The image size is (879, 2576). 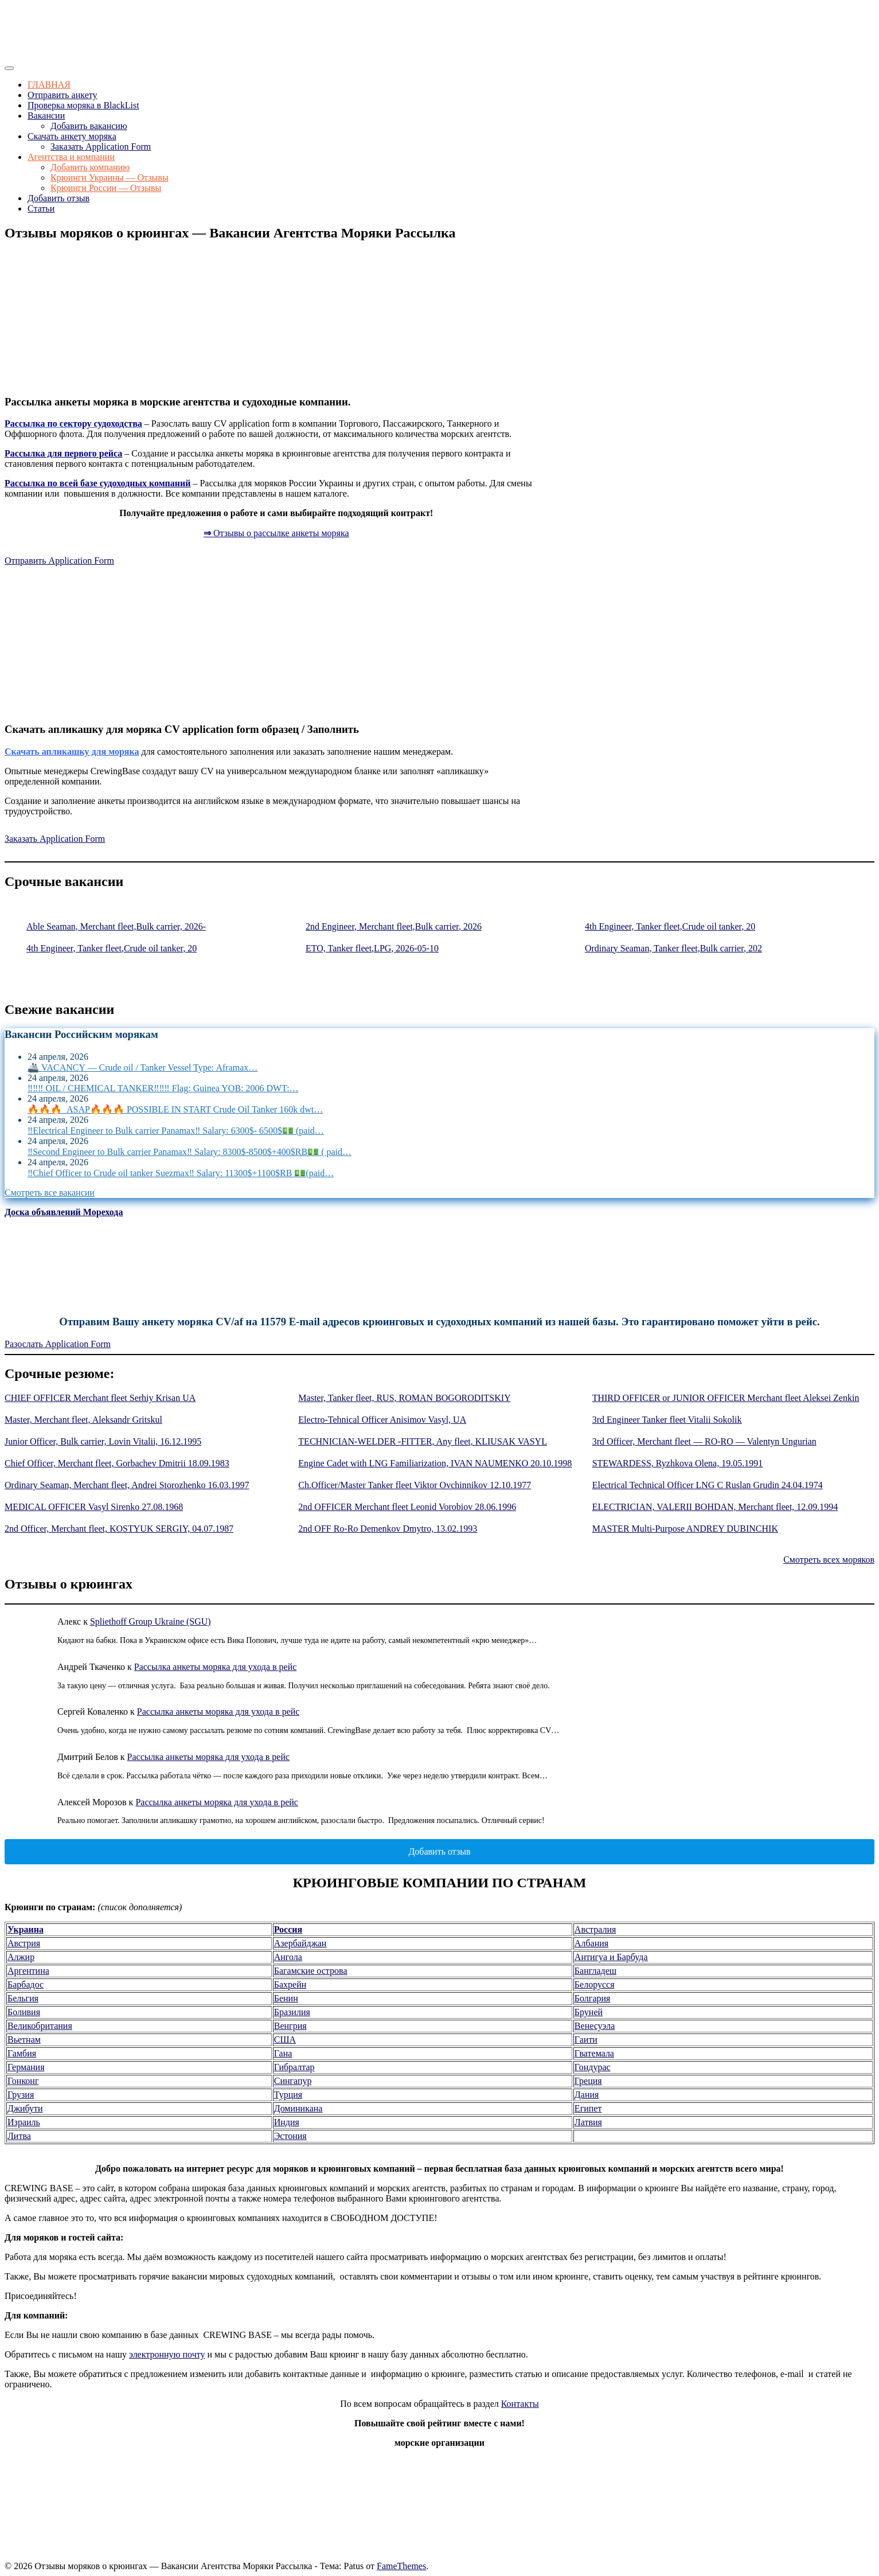 What do you see at coordinates (288, 1929) in the screenshot?
I see `Россия` at bounding box center [288, 1929].